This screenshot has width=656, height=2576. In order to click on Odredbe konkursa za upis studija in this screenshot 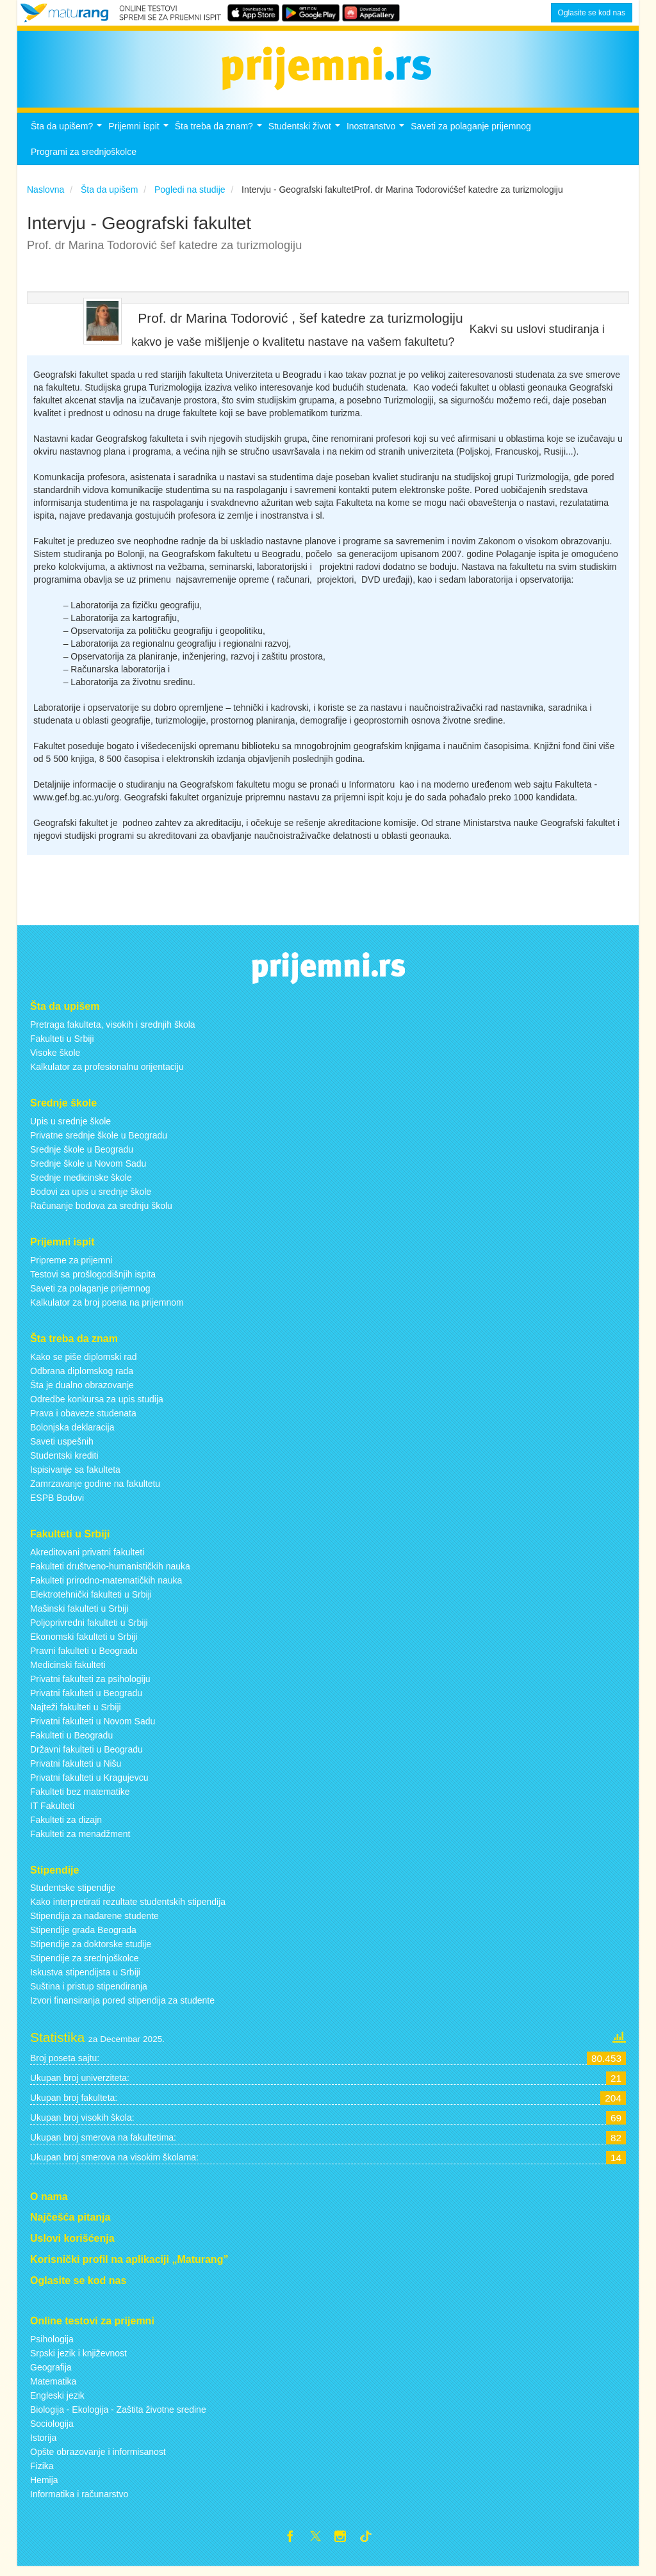, I will do `click(96, 1406)`.